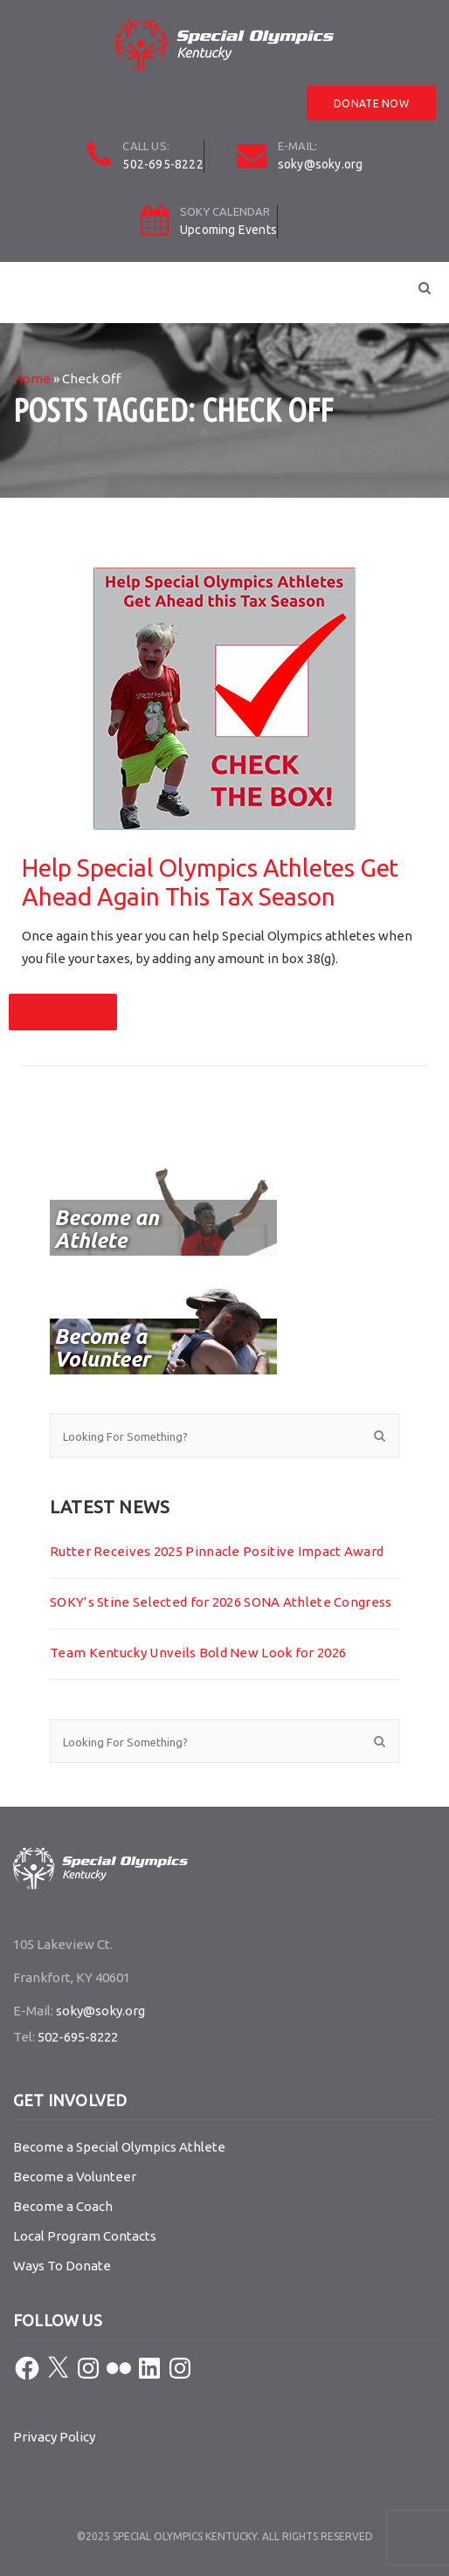 Image resolution: width=449 pixels, height=2576 pixels. What do you see at coordinates (32, 378) in the screenshot?
I see `Home` at bounding box center [32, 378].